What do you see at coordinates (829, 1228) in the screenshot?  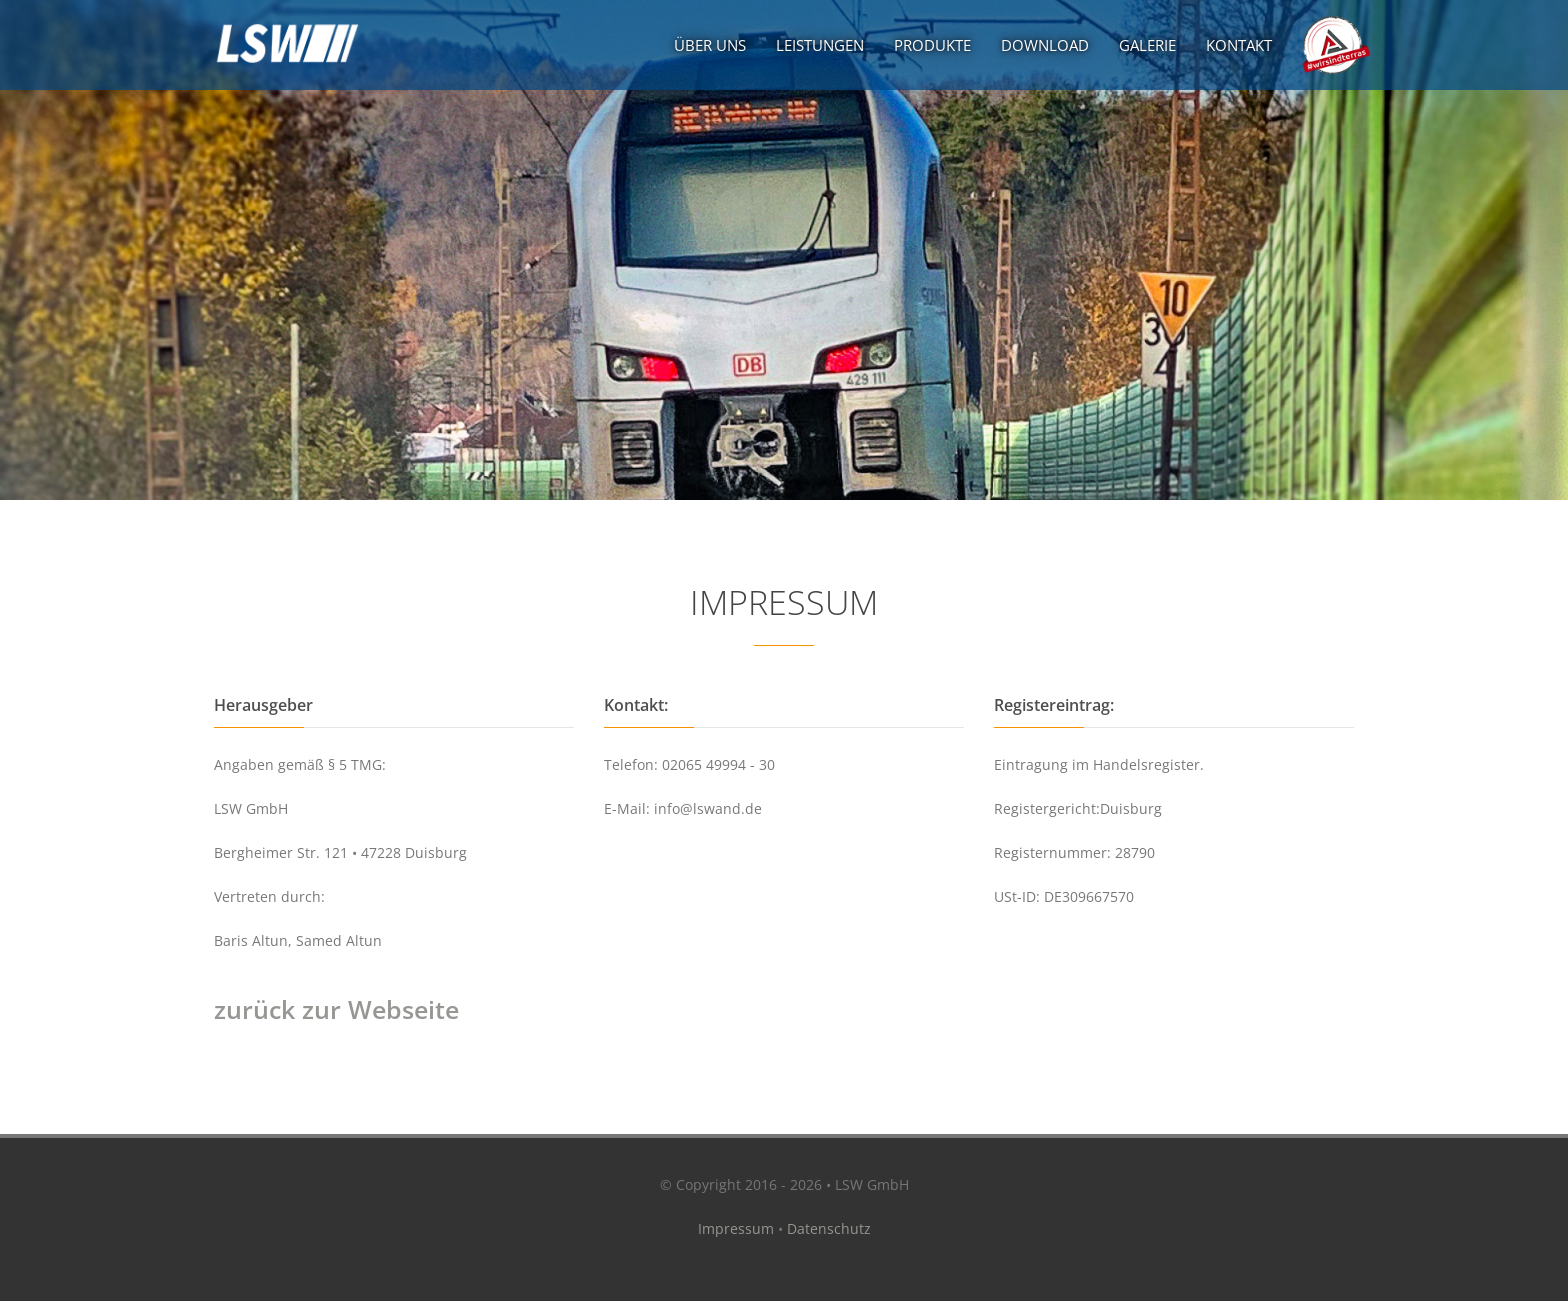 I see `Datenschutz` at bounding box center [829, 1228].